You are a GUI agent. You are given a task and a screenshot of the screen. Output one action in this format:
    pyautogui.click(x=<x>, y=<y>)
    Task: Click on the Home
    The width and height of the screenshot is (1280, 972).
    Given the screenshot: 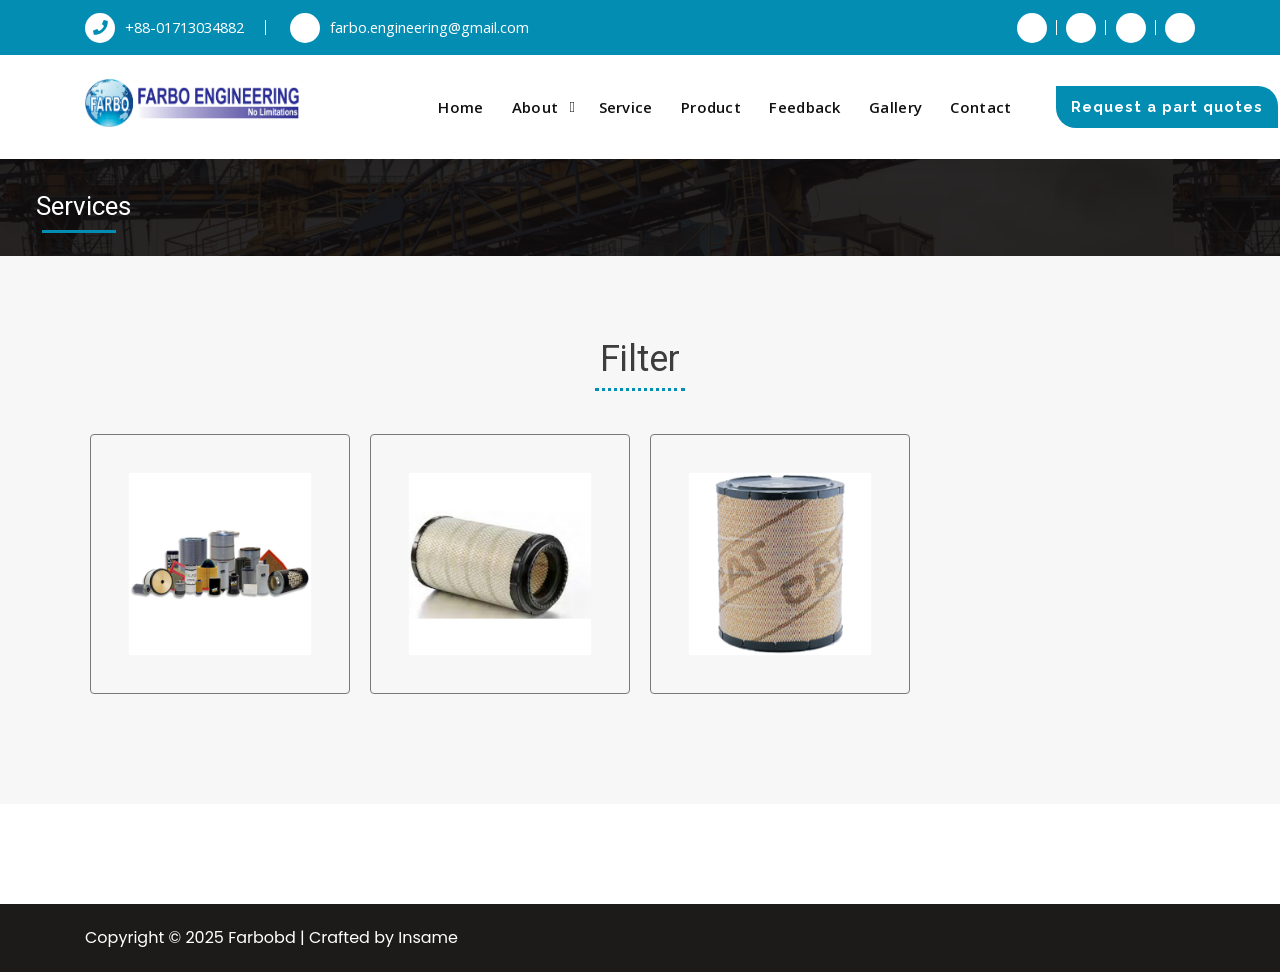 What is the action you would take?
    pyautogui.click(x=460, y=107)
    